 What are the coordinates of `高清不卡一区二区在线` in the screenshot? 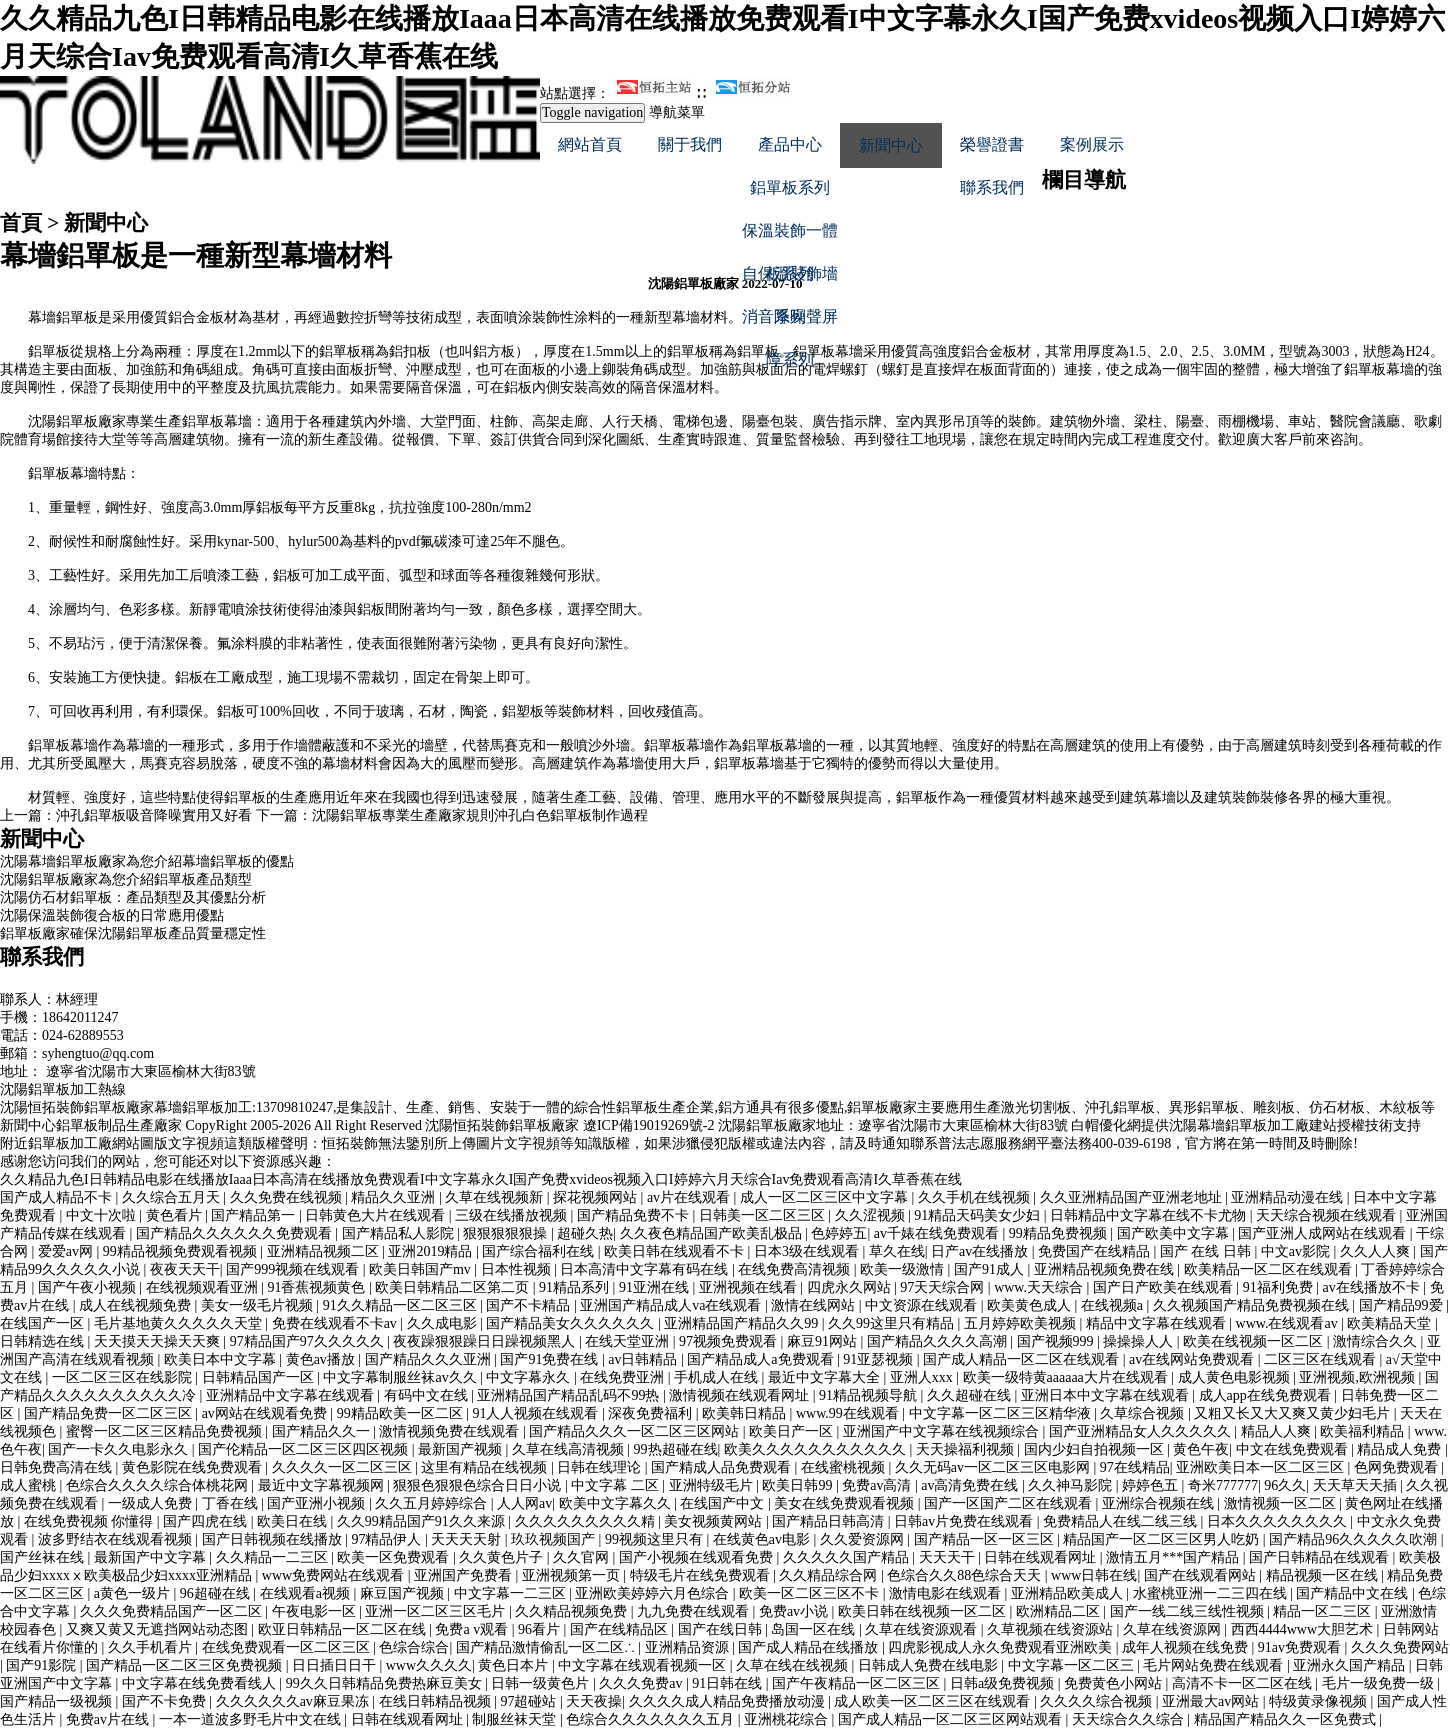 It's located at (1244, 1683).